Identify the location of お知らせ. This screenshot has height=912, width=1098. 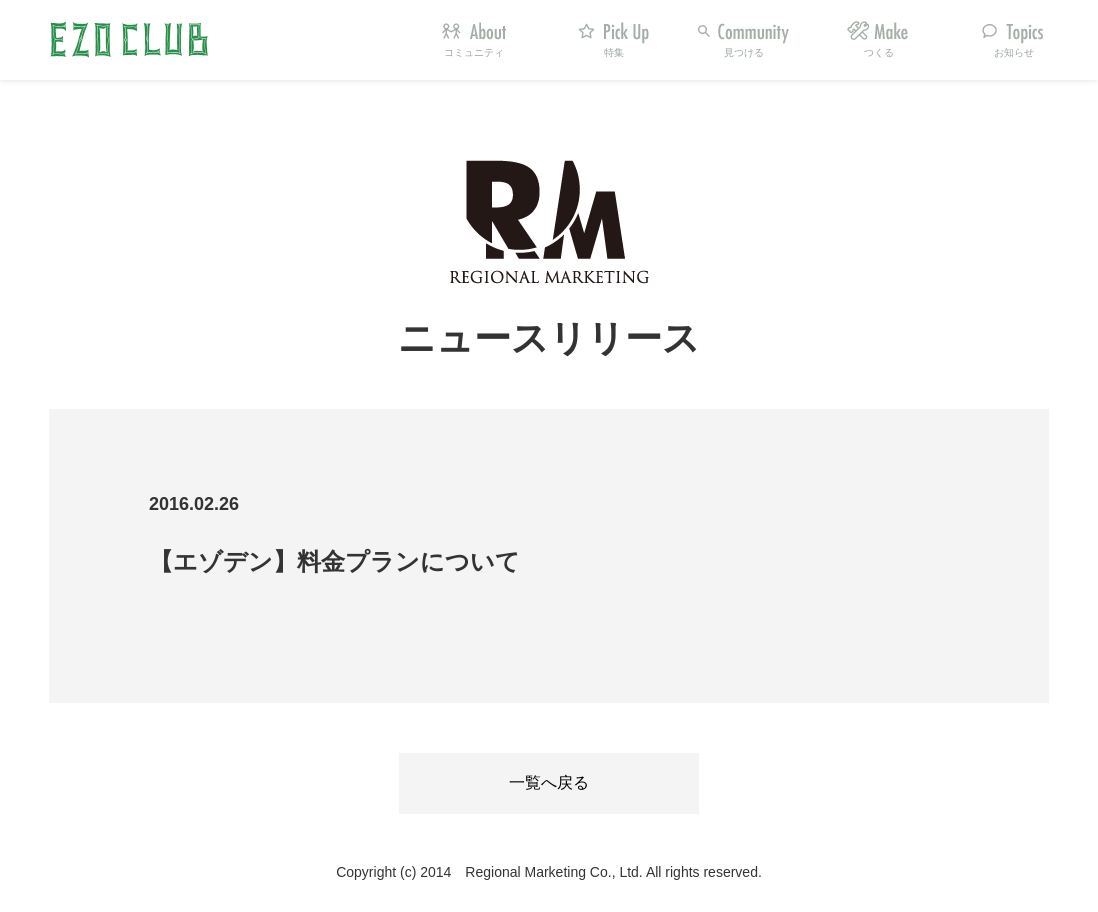
(1014, 52).